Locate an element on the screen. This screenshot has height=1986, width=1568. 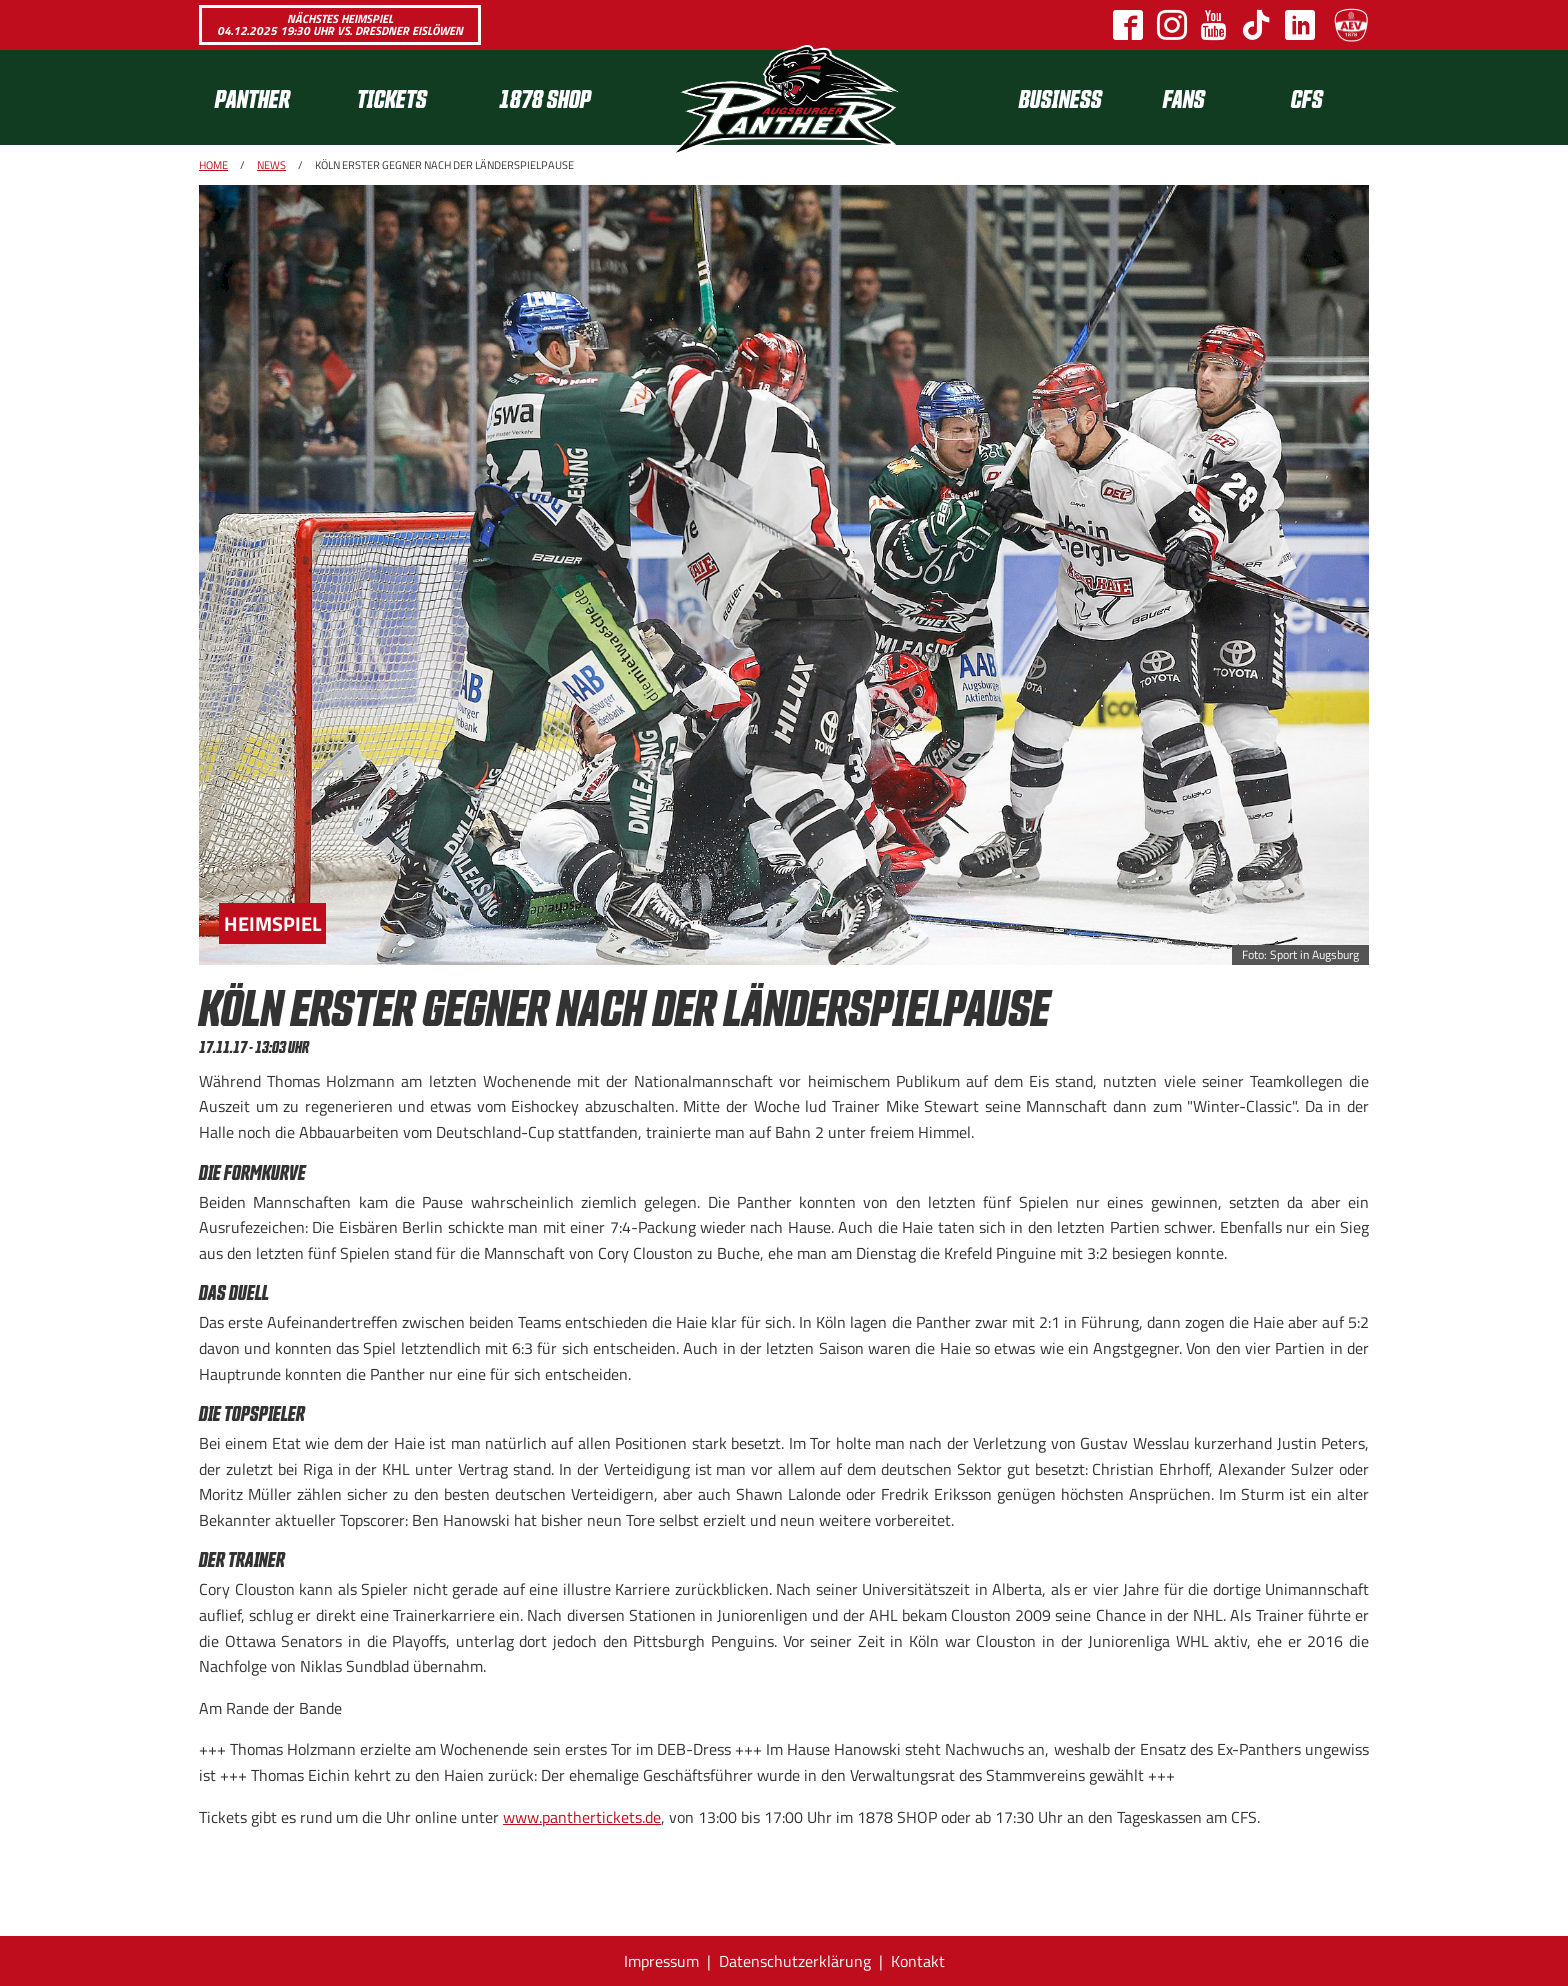
Kontakt is located at coordinates (918, 1961).